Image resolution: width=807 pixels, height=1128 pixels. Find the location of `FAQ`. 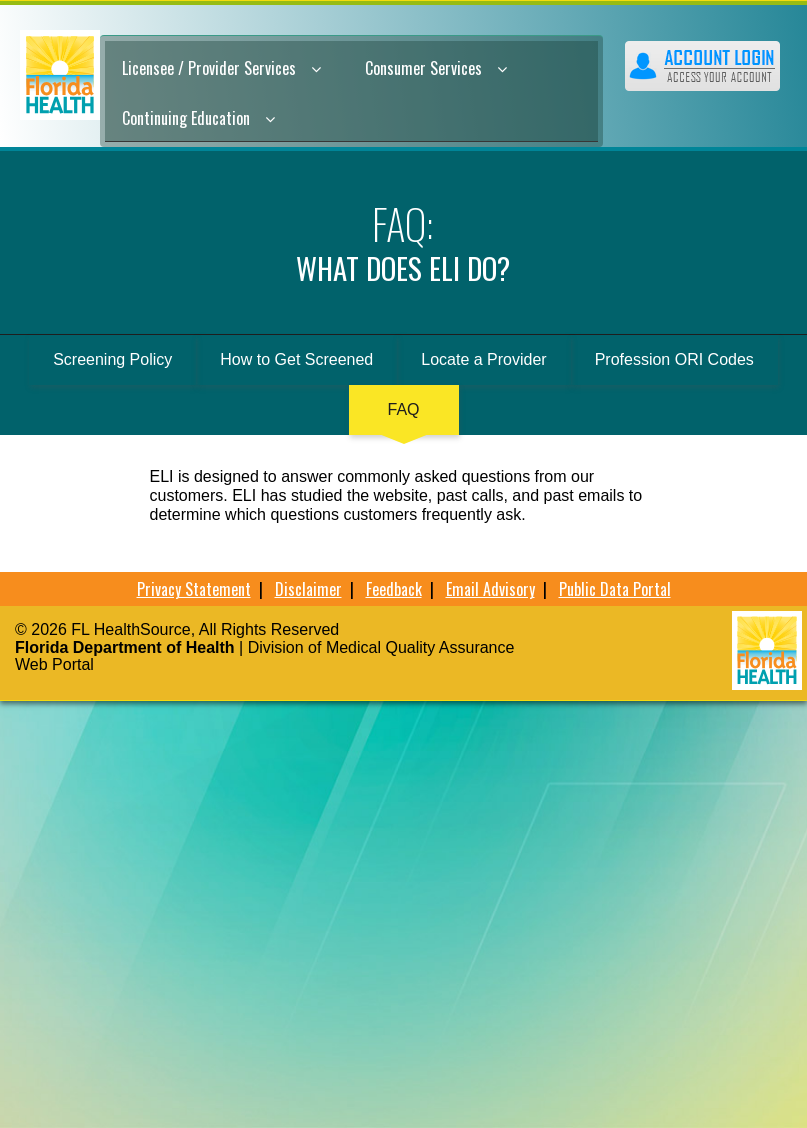

FAQ is located at coordinates (403, 409).